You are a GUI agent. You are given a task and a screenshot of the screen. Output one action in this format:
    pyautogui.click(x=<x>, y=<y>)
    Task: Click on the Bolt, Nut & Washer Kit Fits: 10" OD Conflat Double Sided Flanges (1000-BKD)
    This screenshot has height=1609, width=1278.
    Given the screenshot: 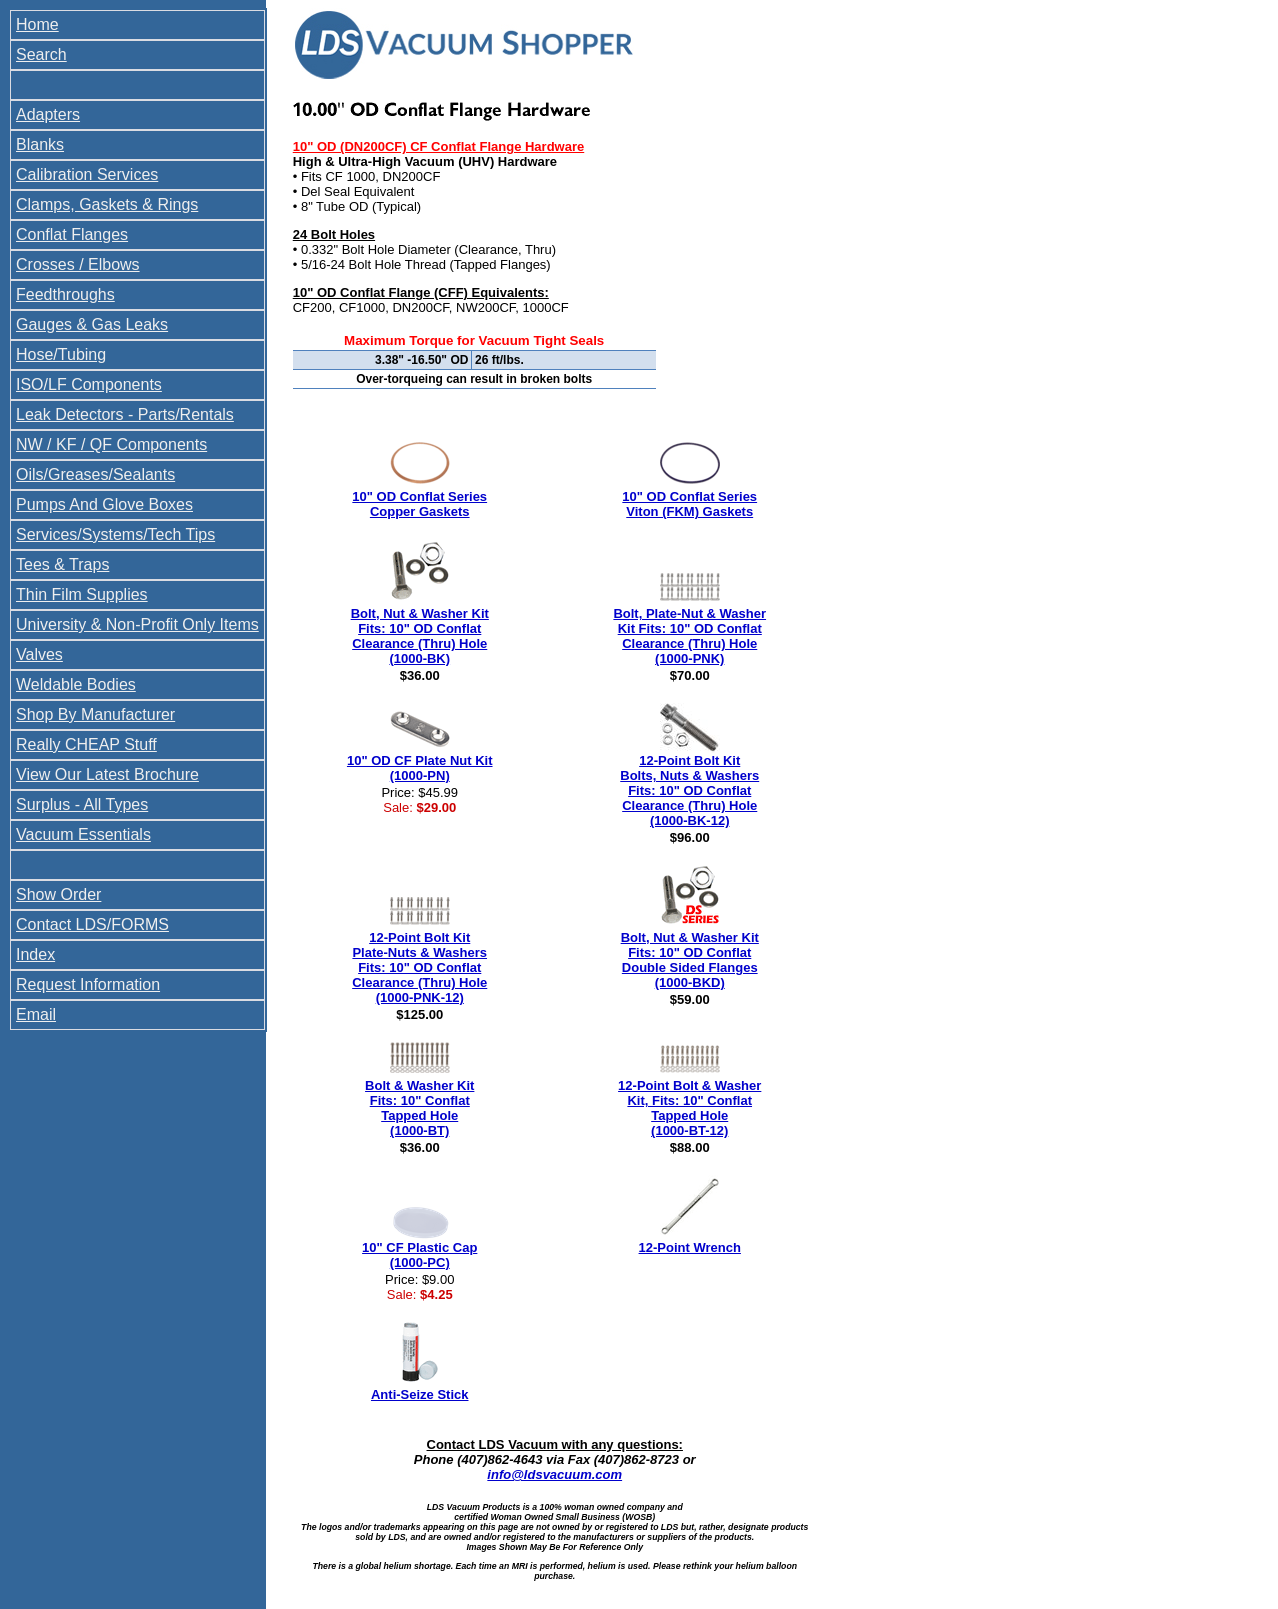 What is the action you would take?
    pyautogui.click(x=690, y=960)
    